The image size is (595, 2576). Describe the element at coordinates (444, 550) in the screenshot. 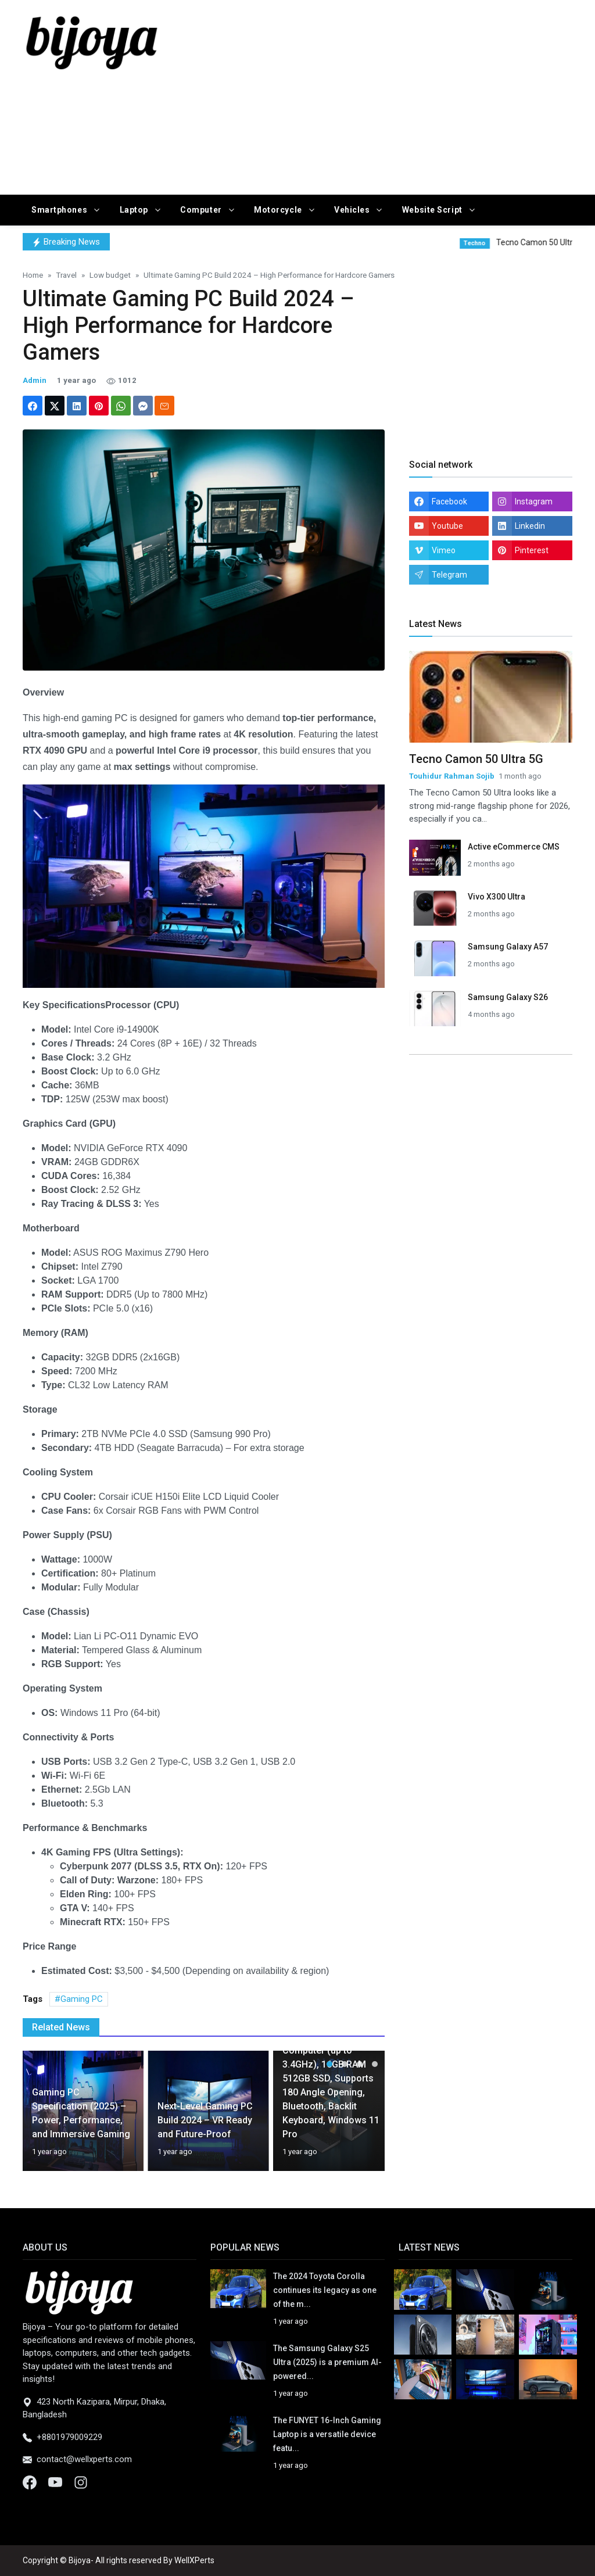

I see `Vimeo` at that location.